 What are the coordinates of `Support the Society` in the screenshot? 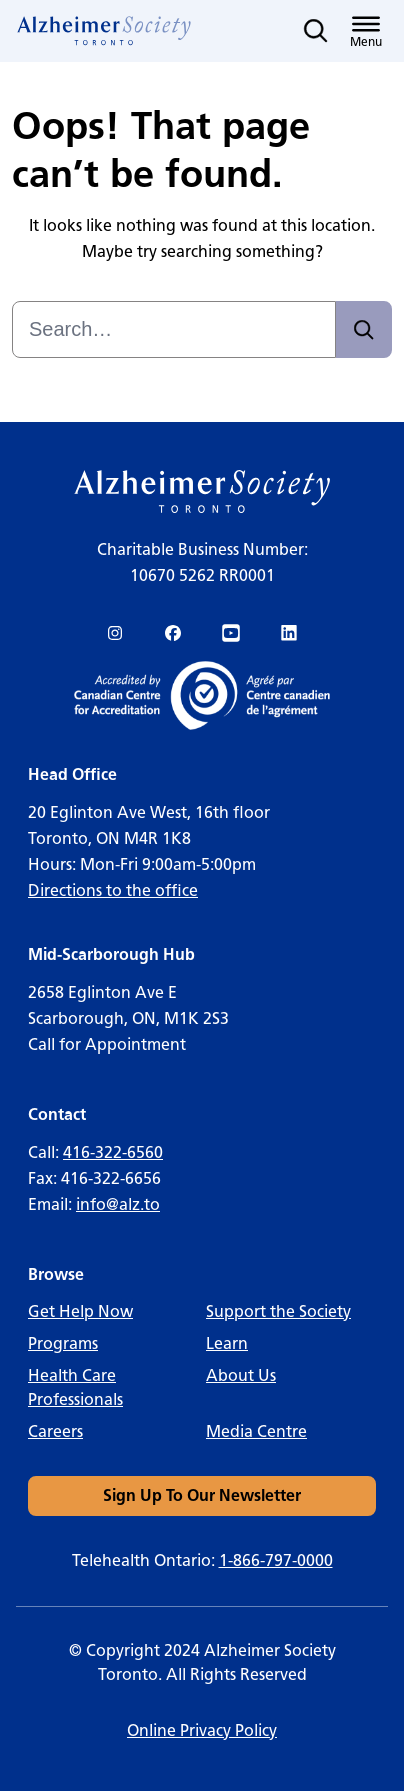 It's located at (278, 1311).